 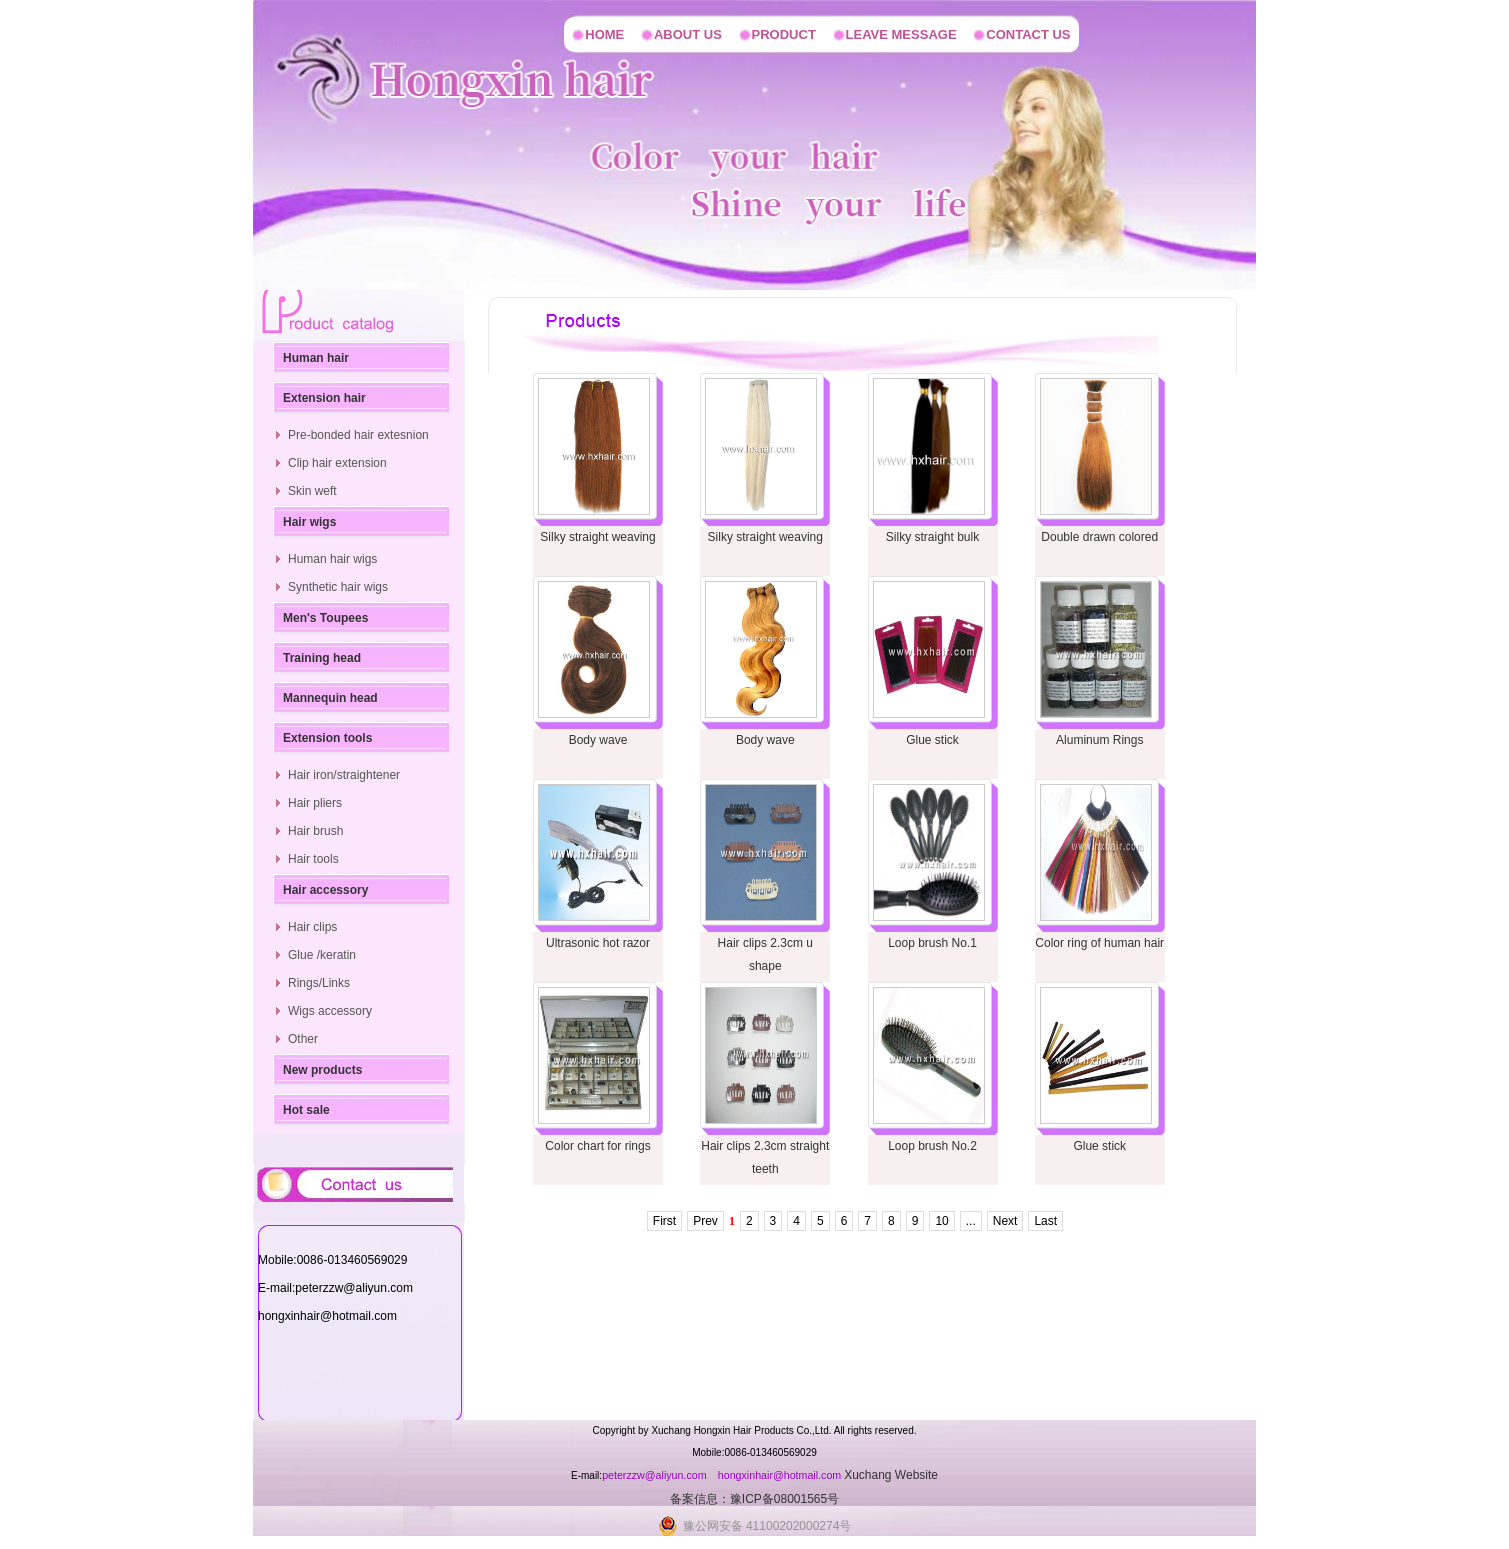 I want to click on Color chart for rings, so click(x=597, y=1146).